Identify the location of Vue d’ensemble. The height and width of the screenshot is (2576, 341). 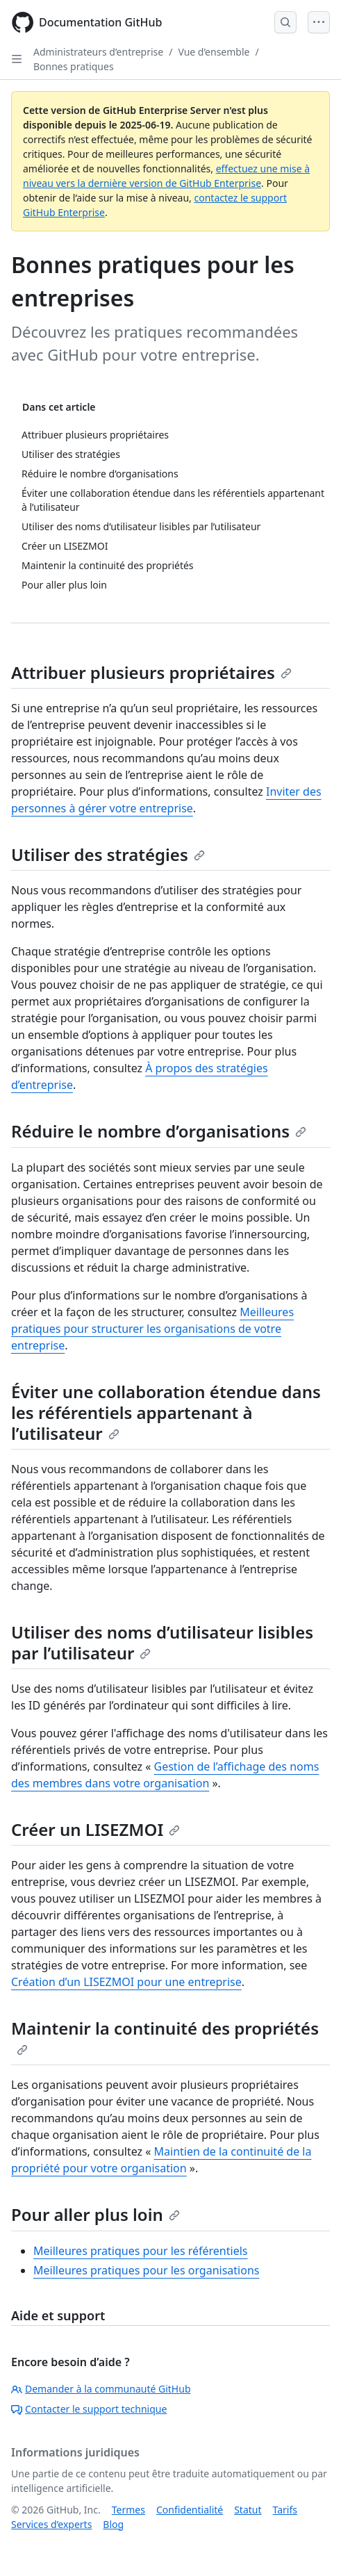
(213, 51).